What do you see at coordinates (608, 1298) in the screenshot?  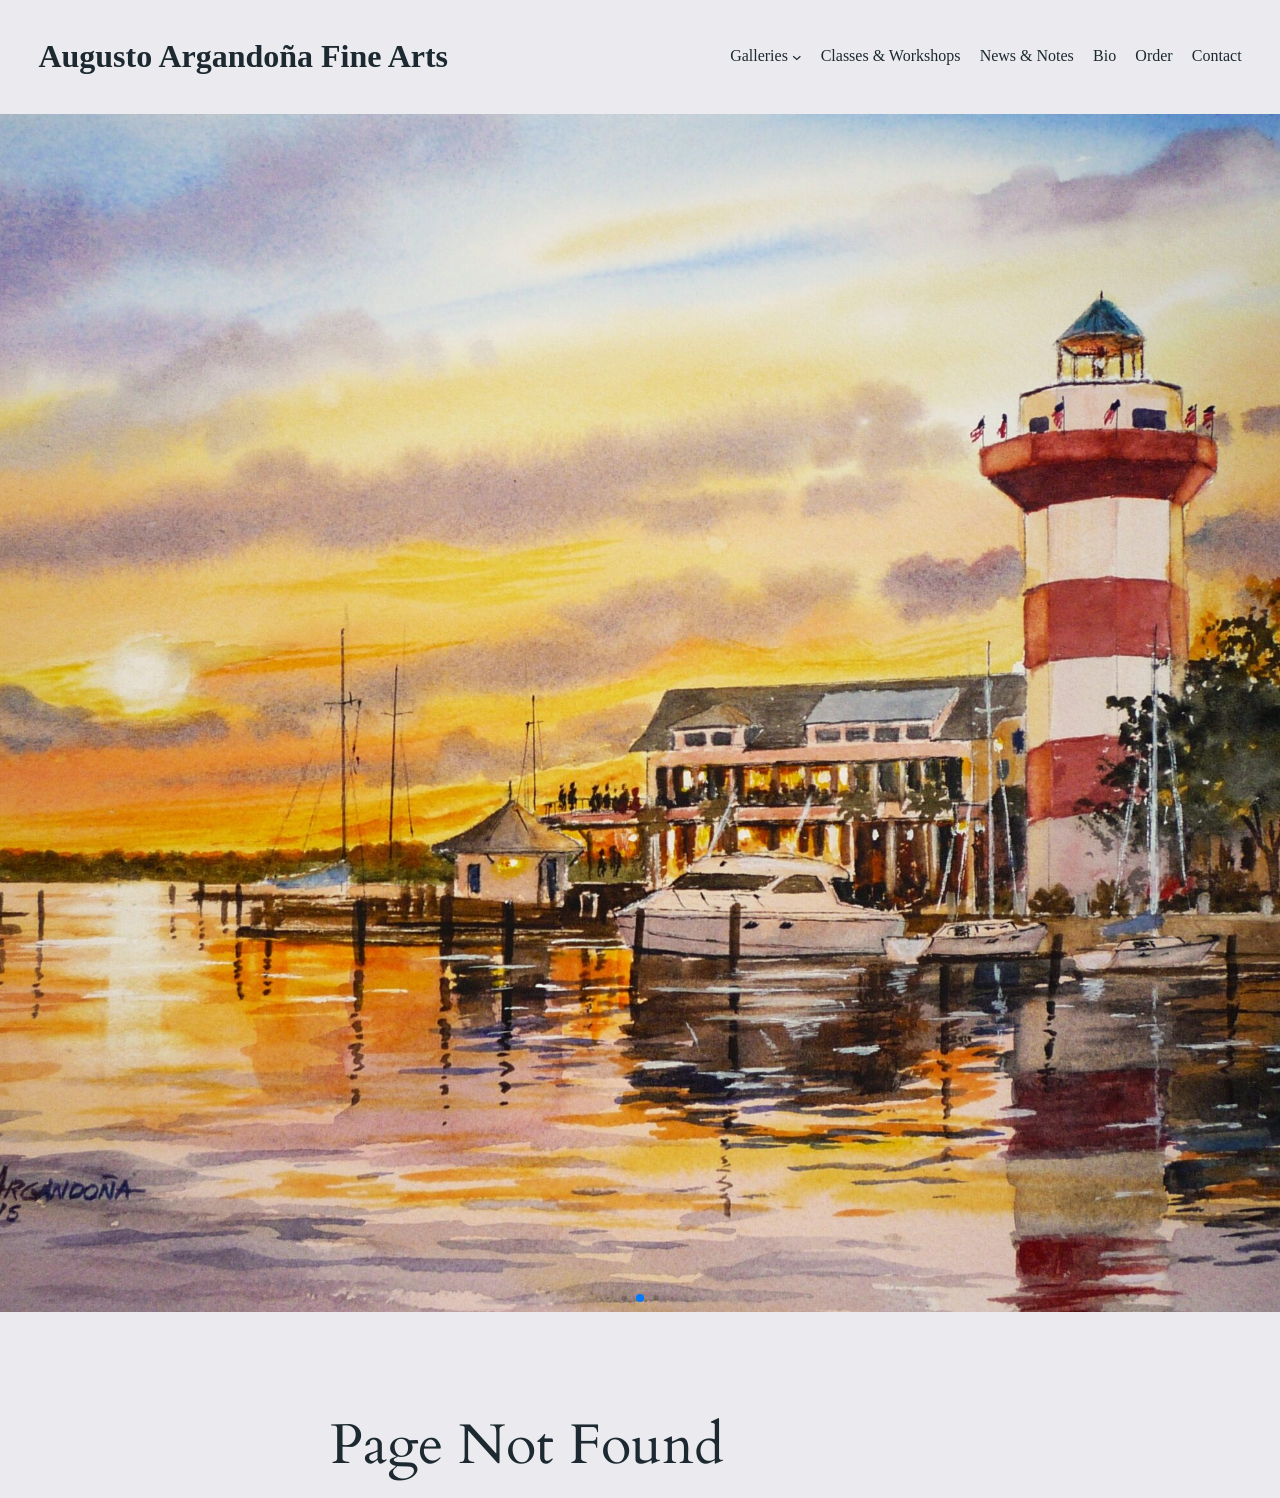 I see `[button]` at bounding box center [608, 1298].